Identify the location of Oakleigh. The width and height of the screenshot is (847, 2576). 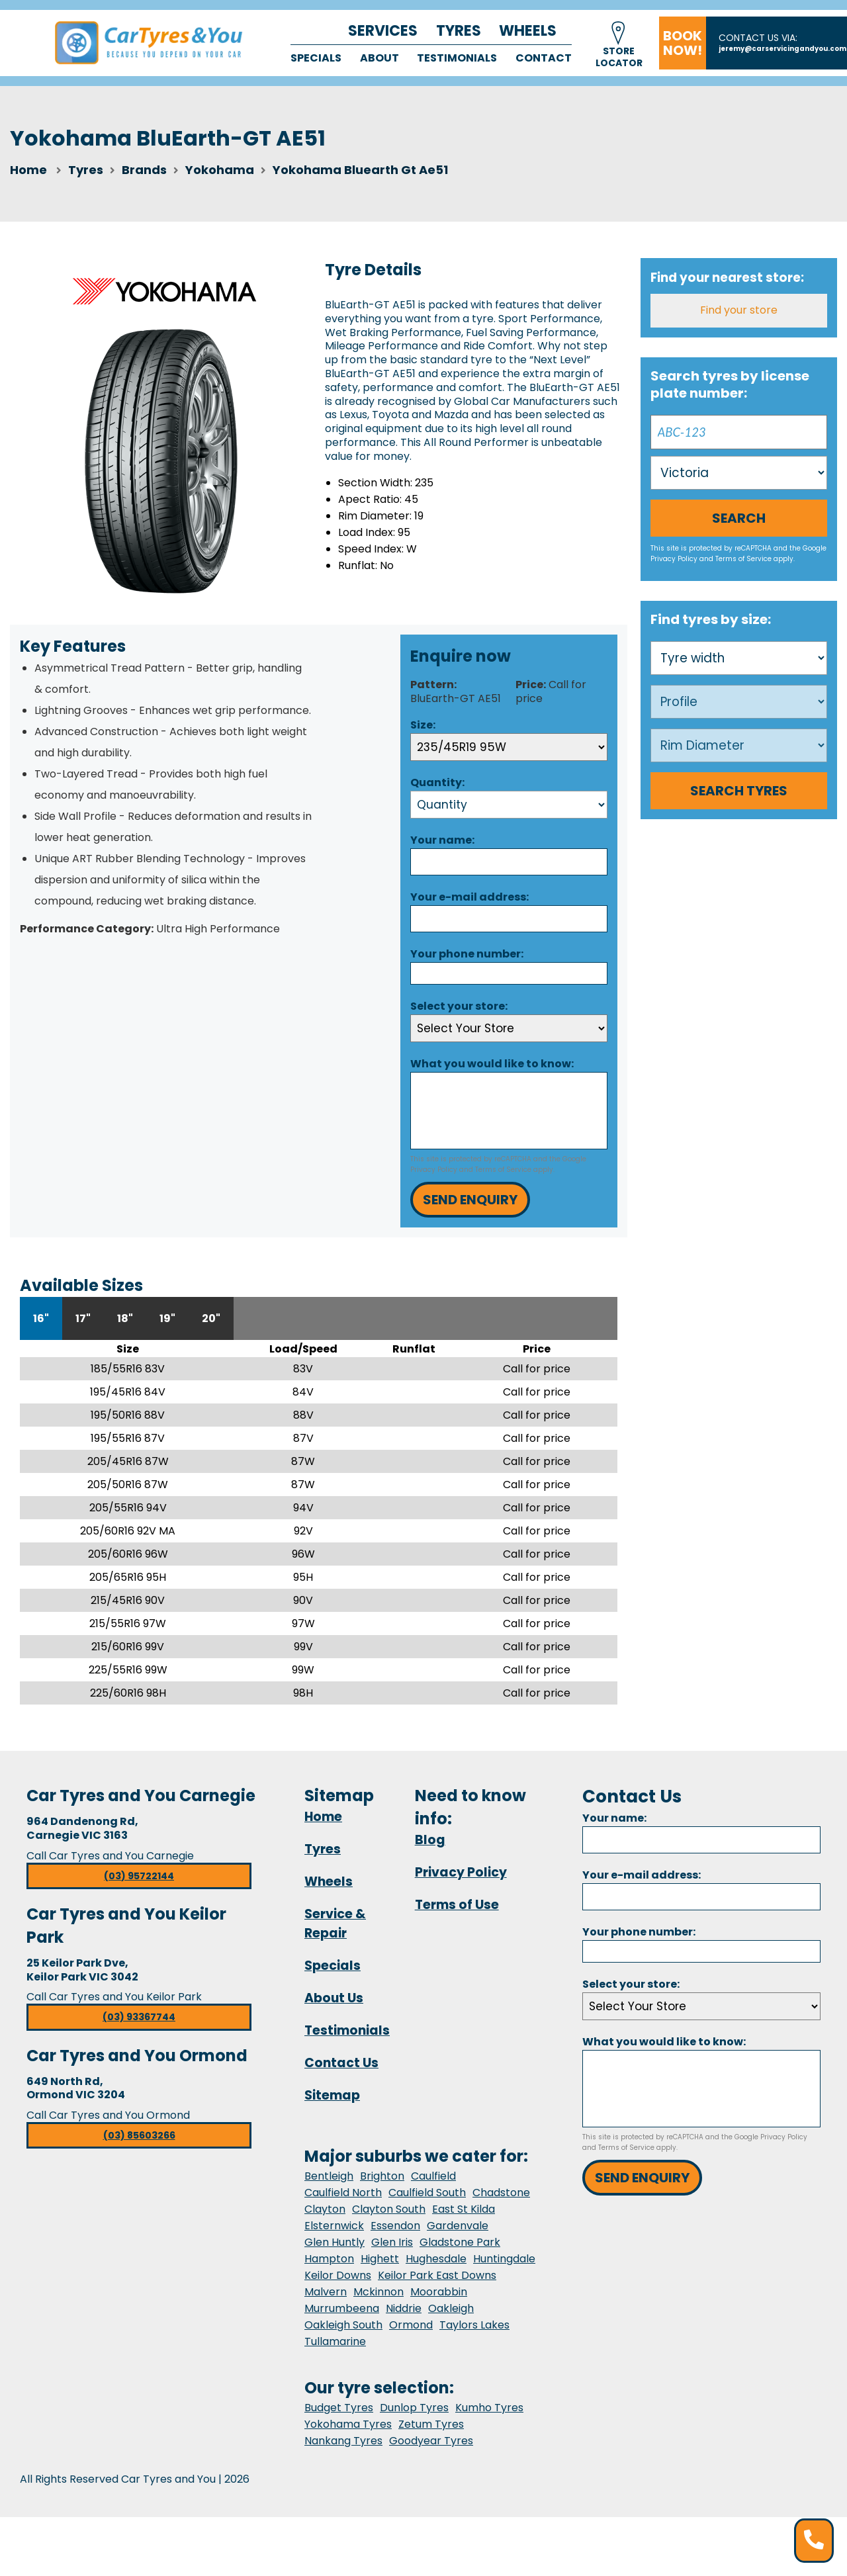
(451, 2308).